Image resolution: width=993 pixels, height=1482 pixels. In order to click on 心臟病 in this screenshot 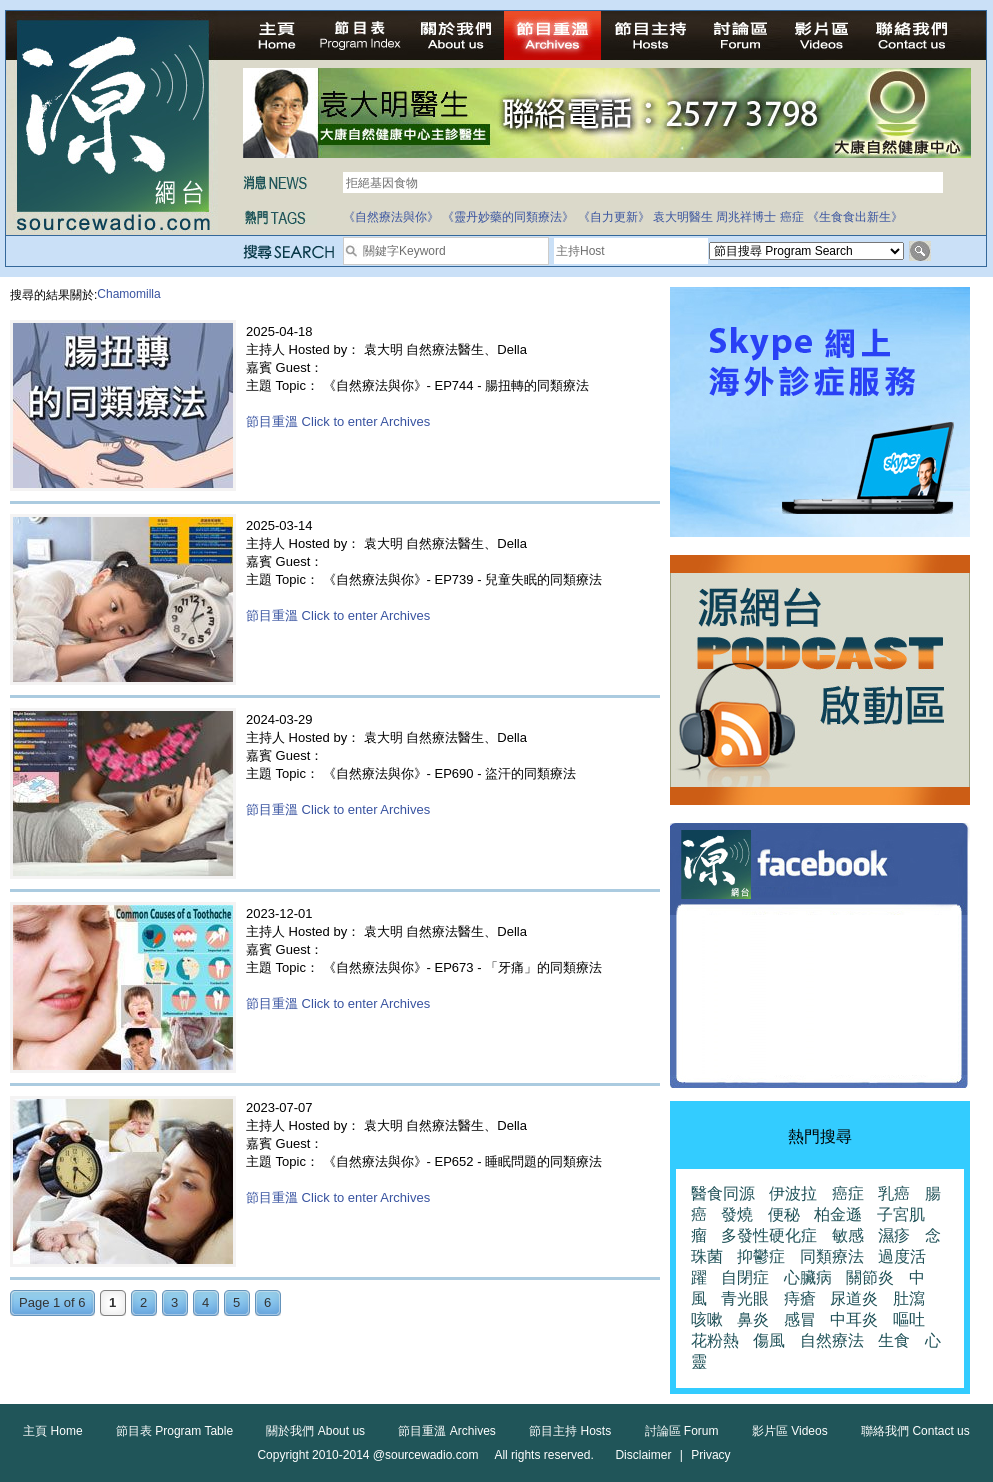, I will do `click(808, 1277)`.